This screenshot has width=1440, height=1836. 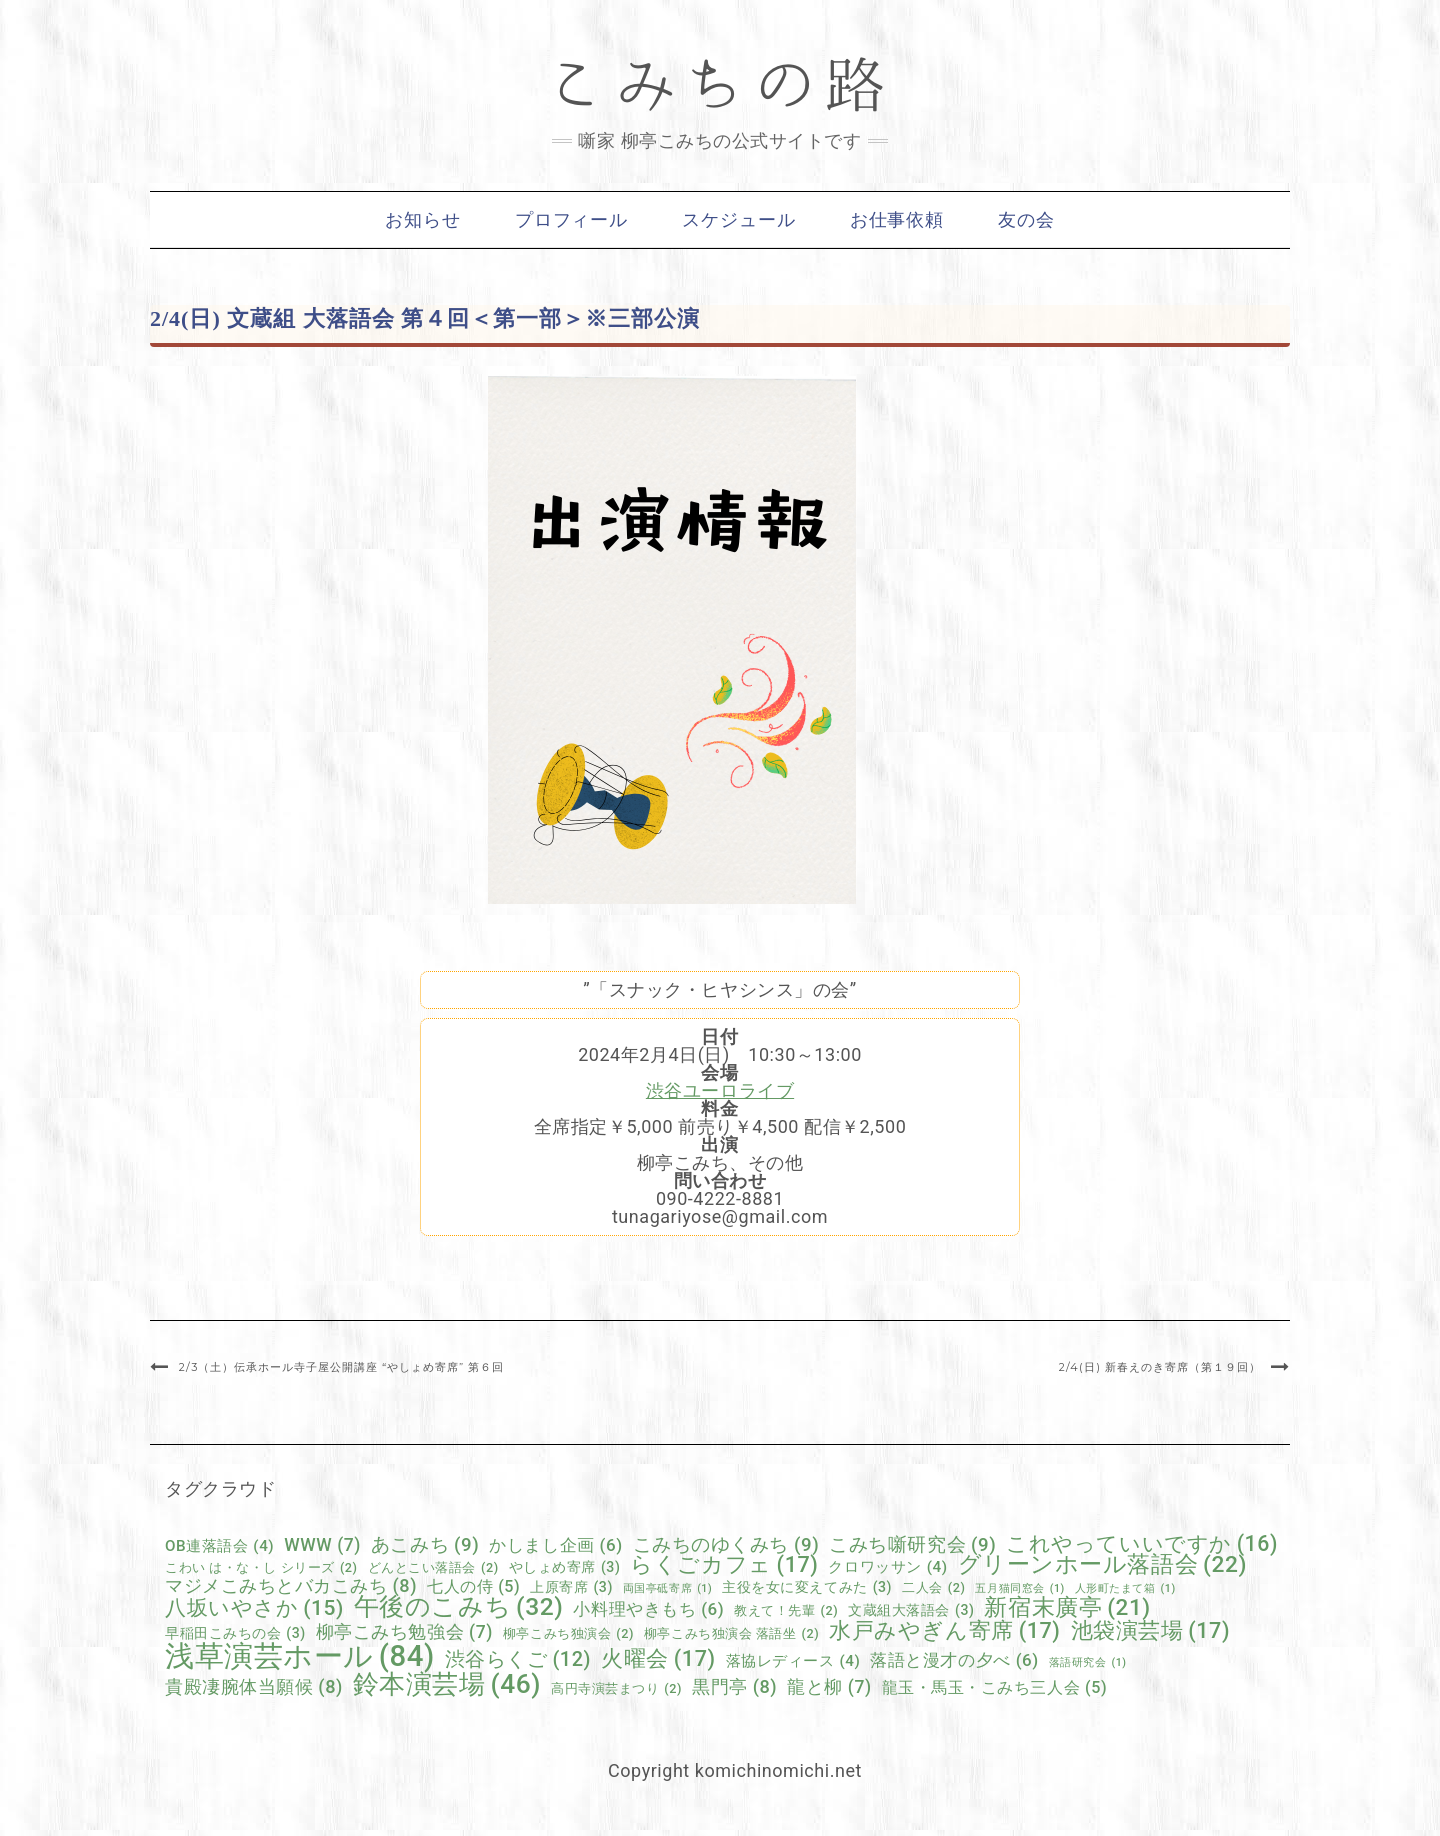 What do you see at coordinates (720, 85) in the screenshot?
I see `こみちの路` at bounding box center [720, 85].